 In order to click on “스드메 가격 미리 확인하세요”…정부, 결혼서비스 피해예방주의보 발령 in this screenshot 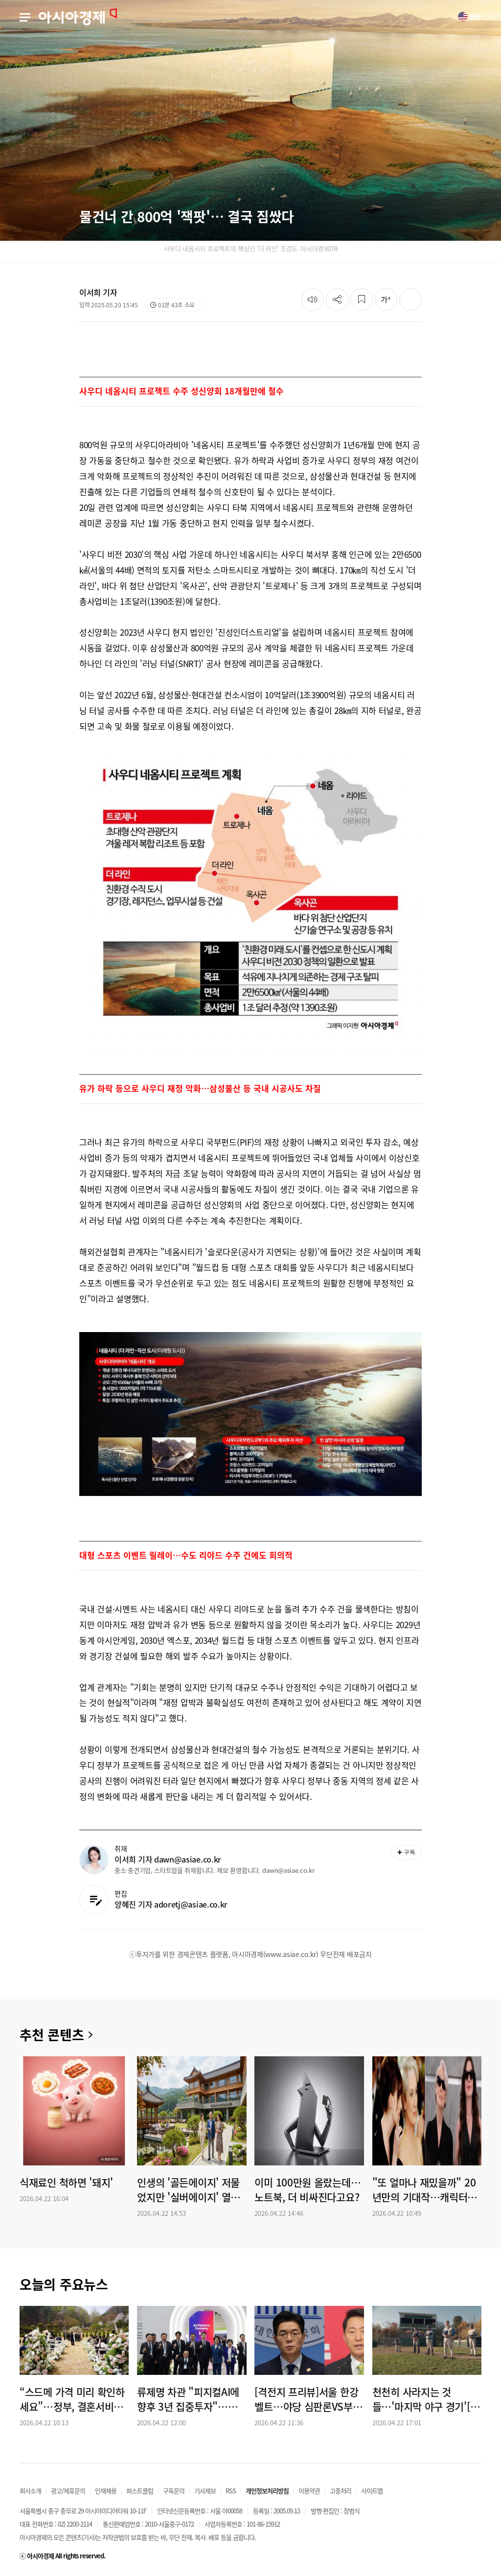, I will do `click(72, 2399)`.